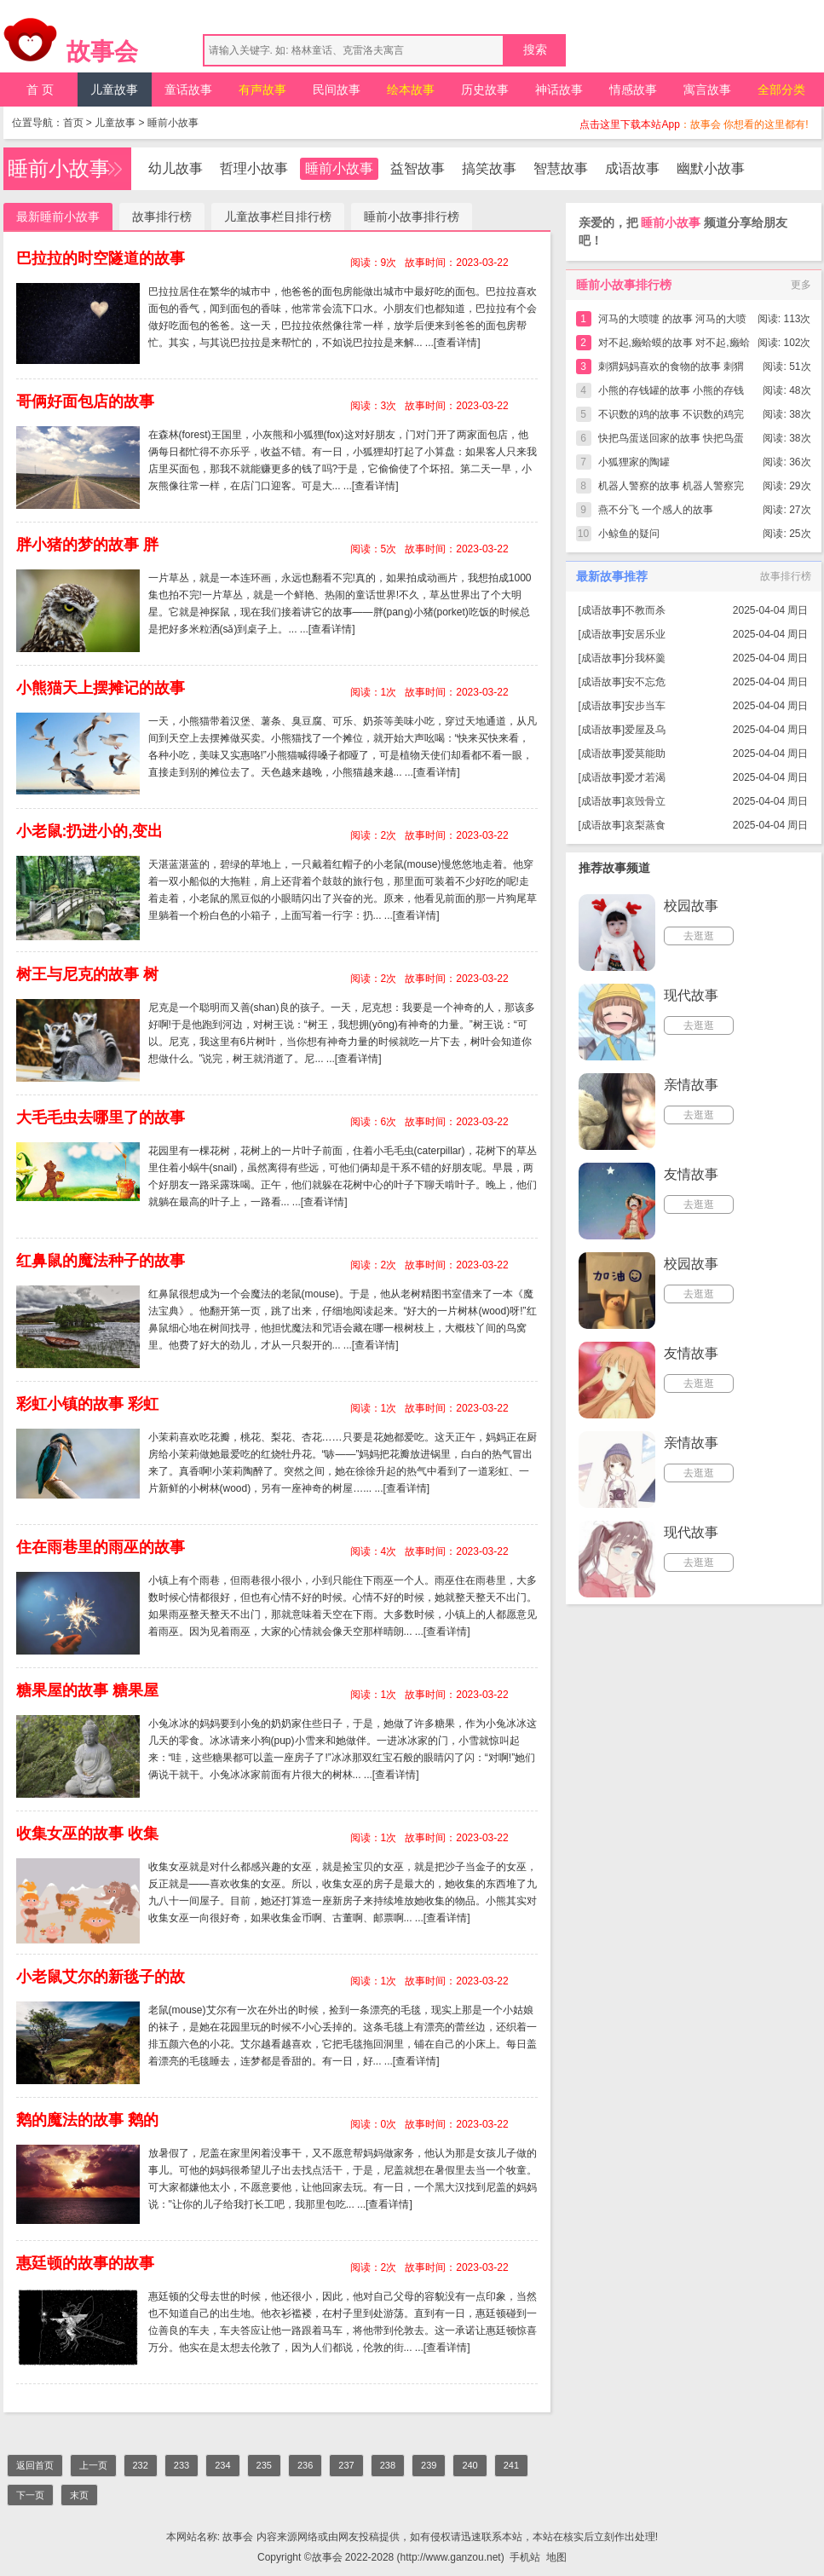  I want to click on 返回首页, so click(35, 2465).